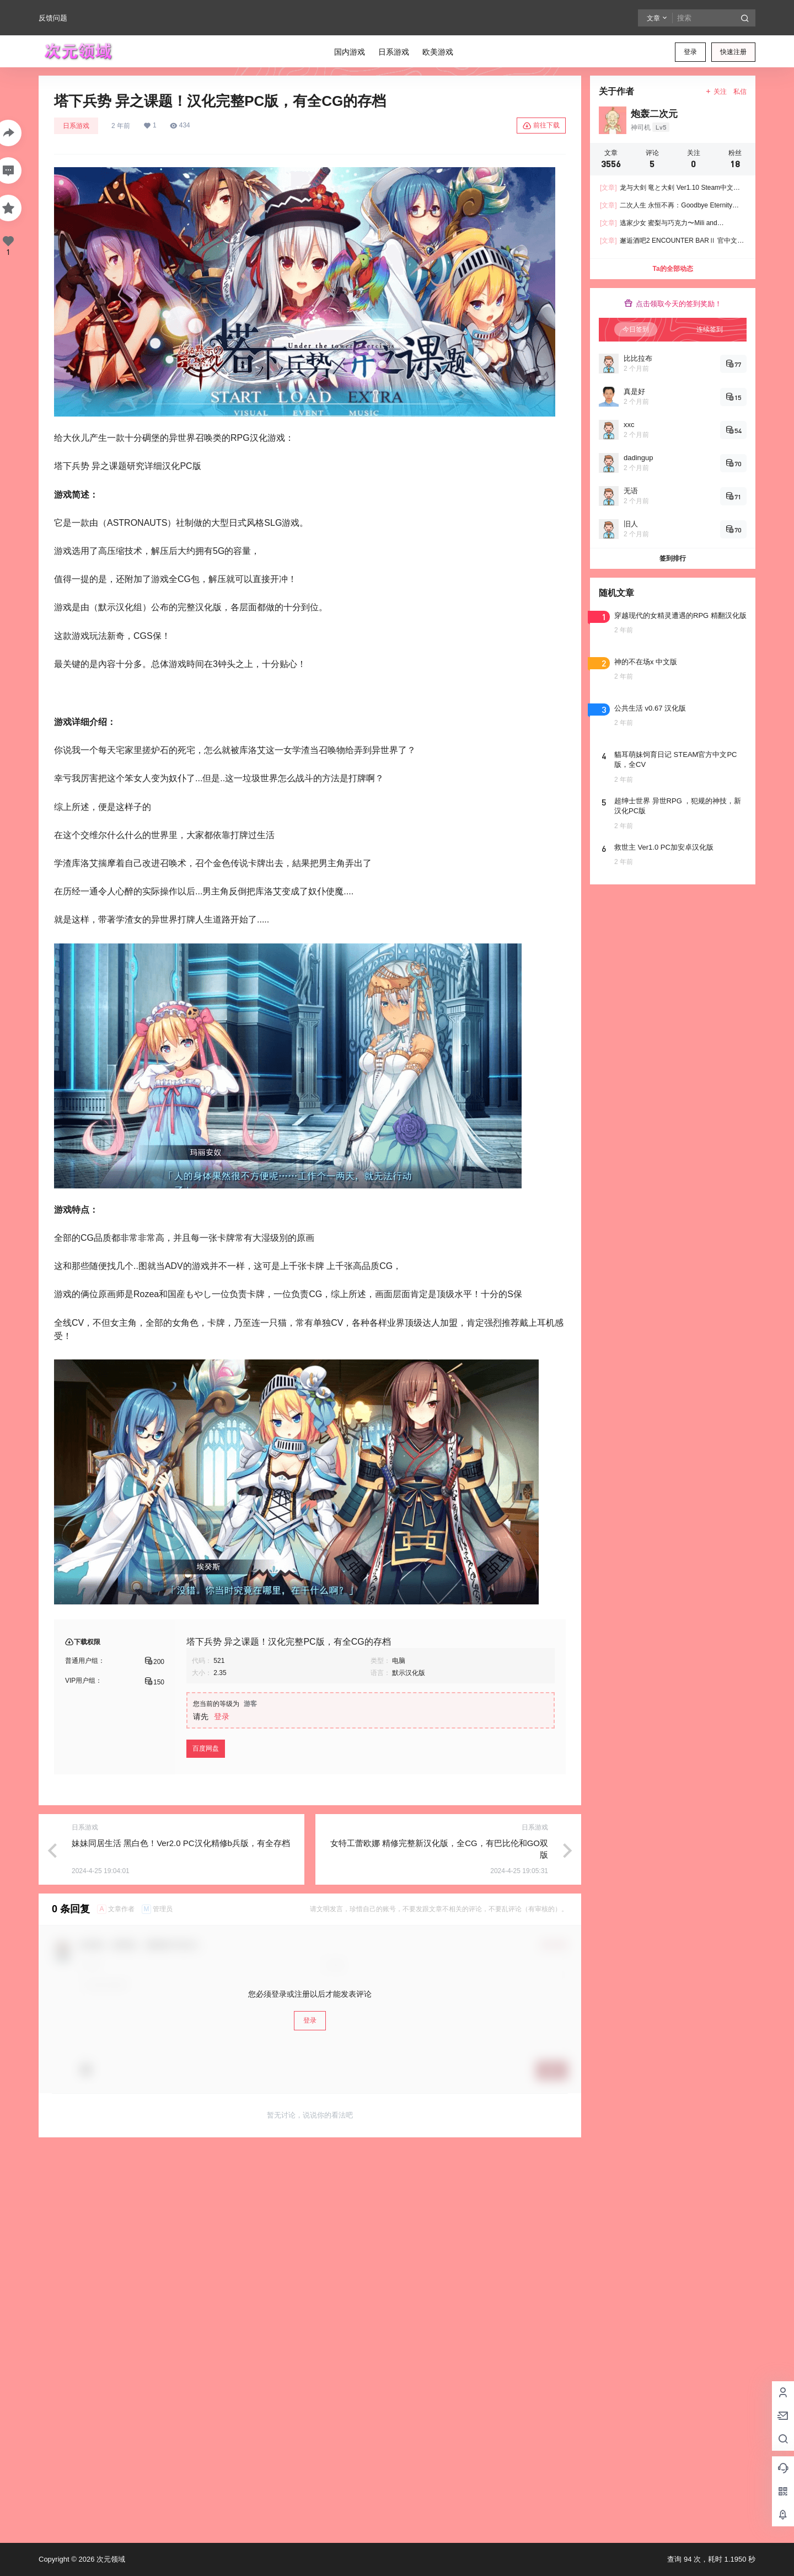 This screenshot has height=2576, width=794. Describe the element at coordinates (541, 125) in the screenshot. I see `前往下载` at that location.